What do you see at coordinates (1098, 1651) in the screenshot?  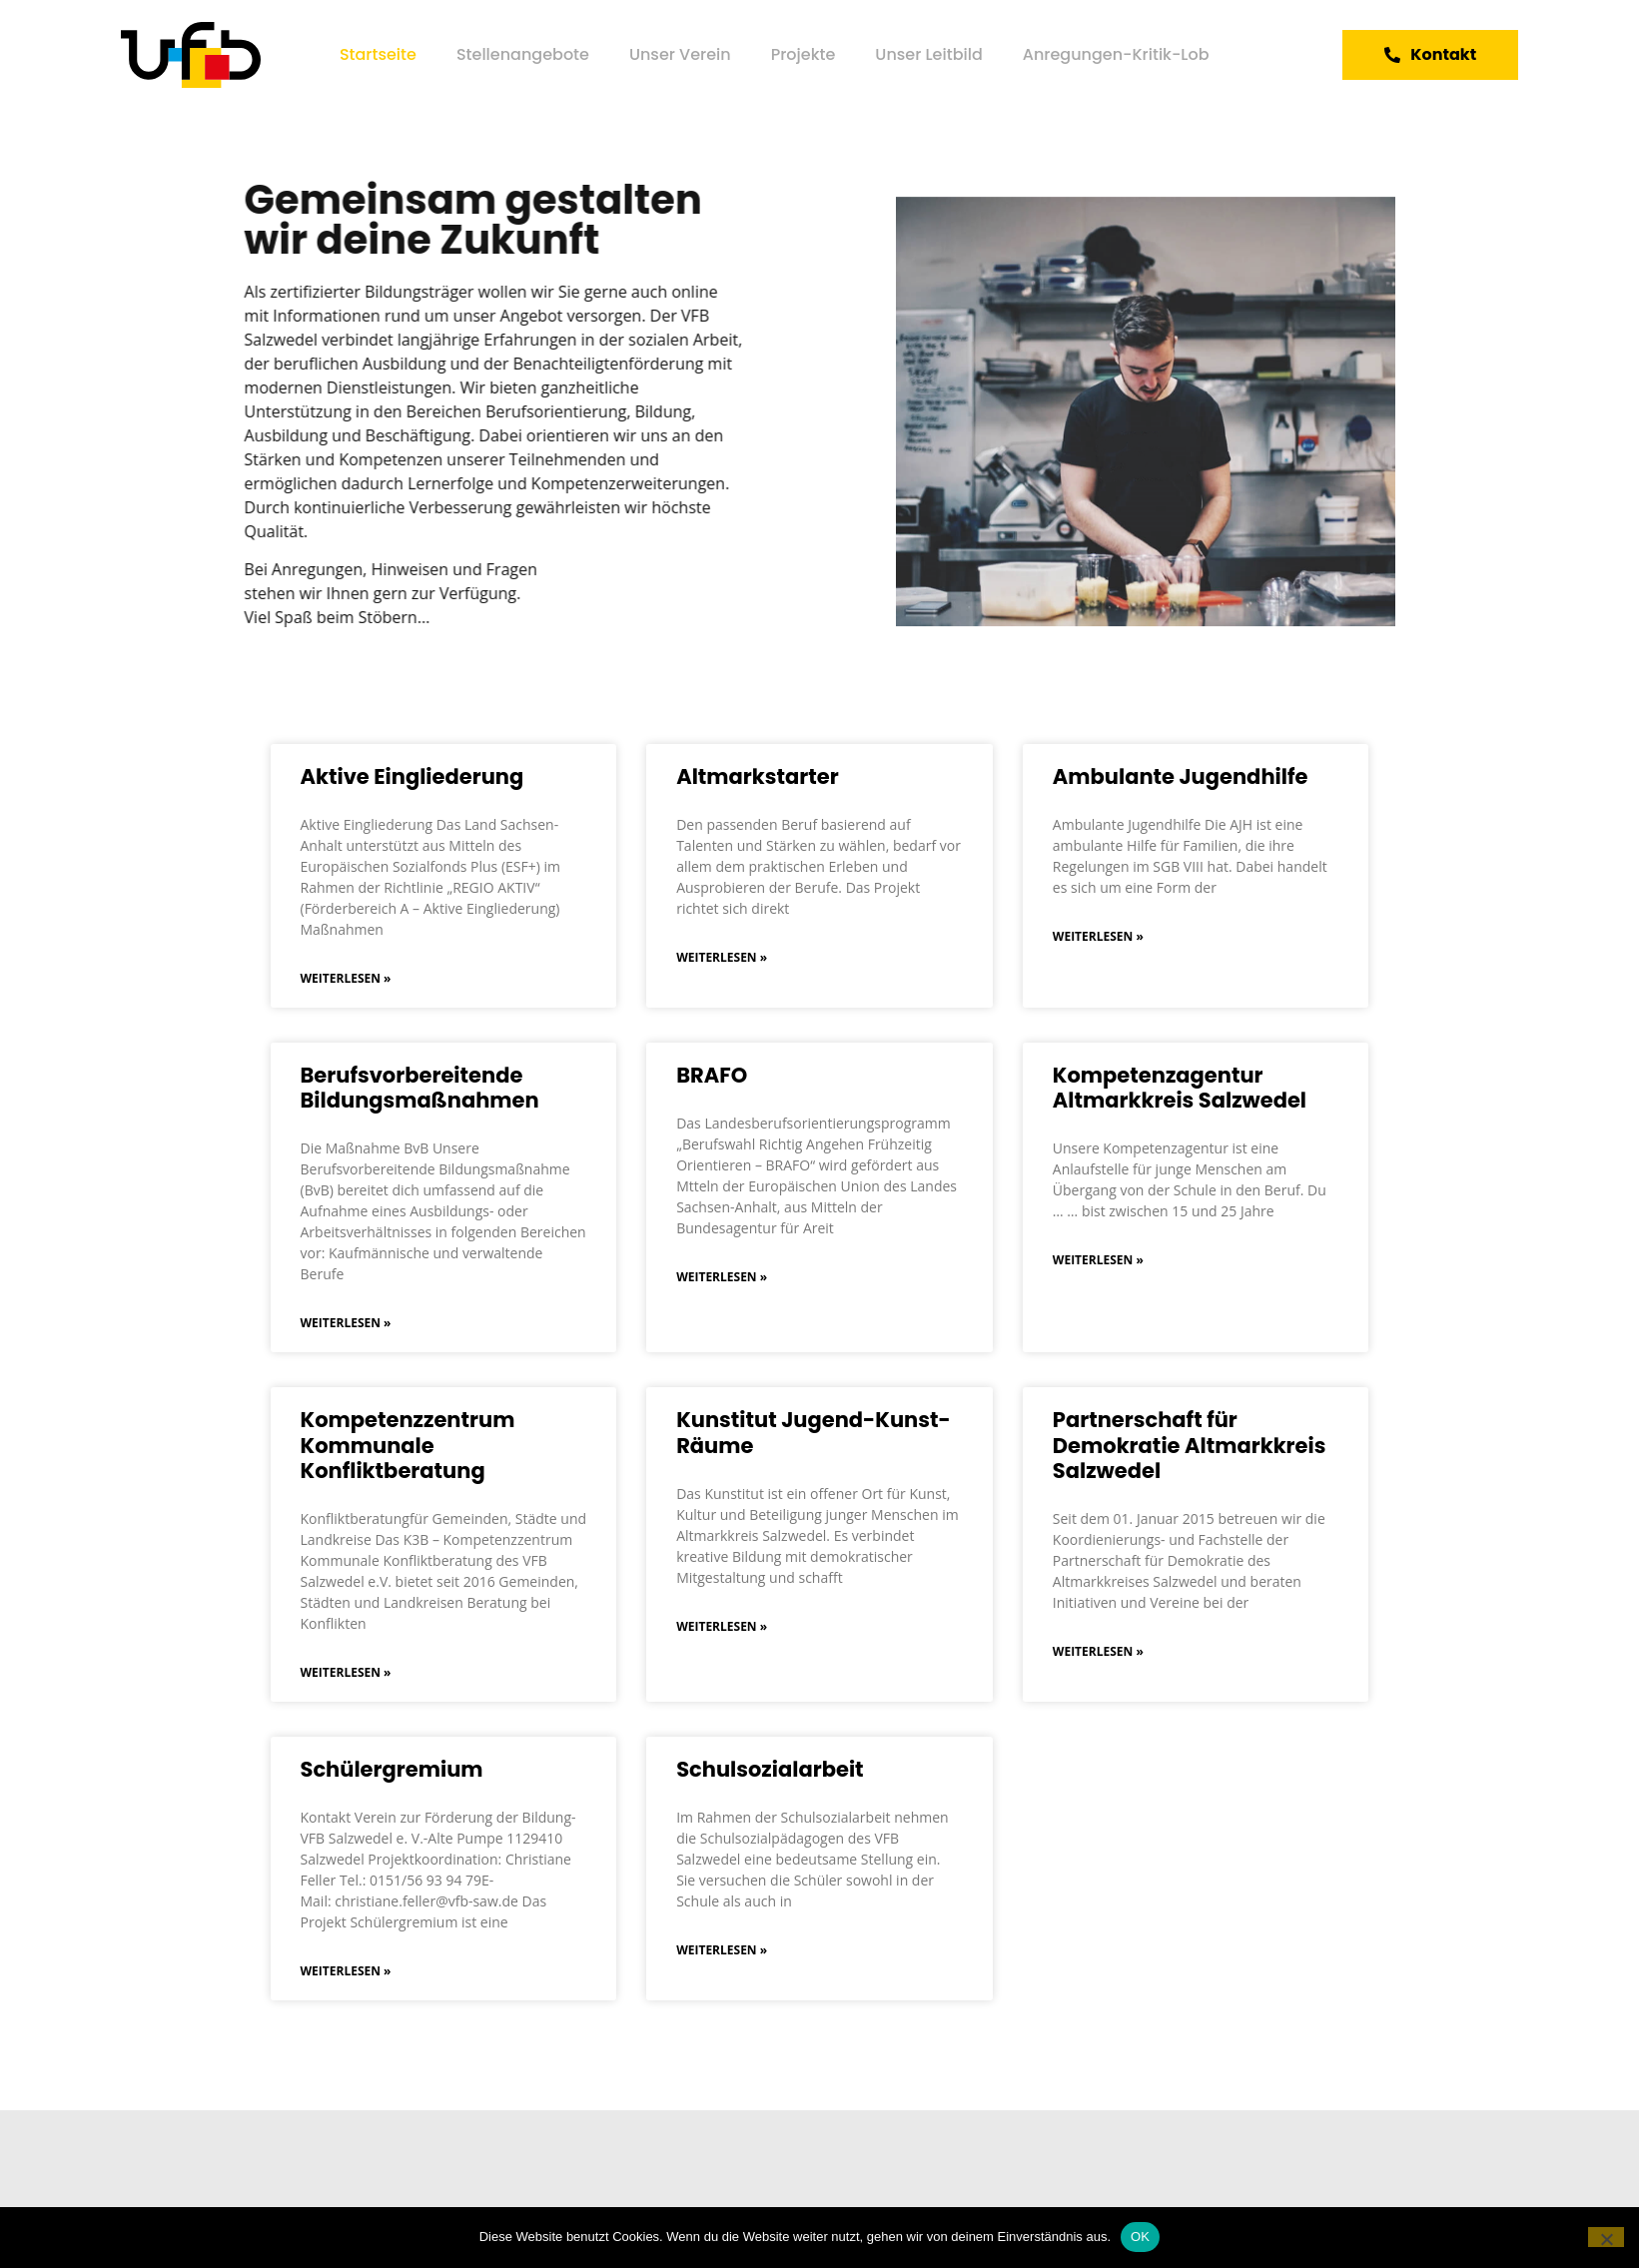 I see `Weiterlesen » [Mehr über Partnerschaft für Demokratie Altmarkkreis Salzwedel]` at bounding box center [1098, 1651].